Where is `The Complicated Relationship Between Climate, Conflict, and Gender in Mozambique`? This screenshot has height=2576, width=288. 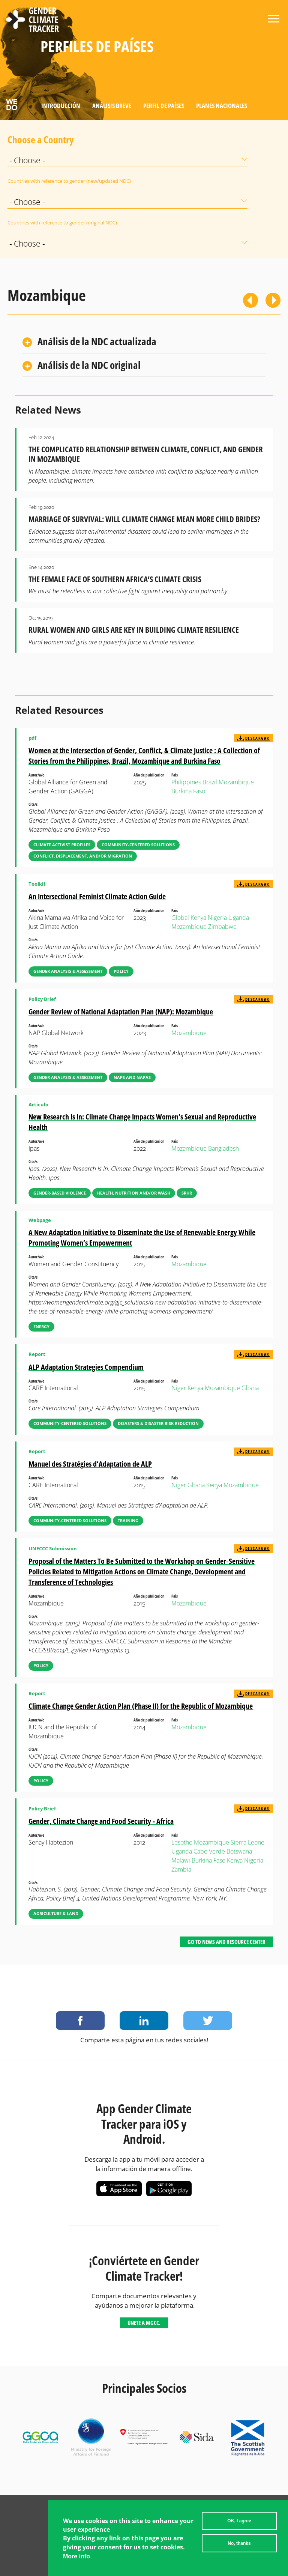 The Complicated Relationship Between Climate, Conflict, and Gender in Mozambique is located at coordinates (145, 454).